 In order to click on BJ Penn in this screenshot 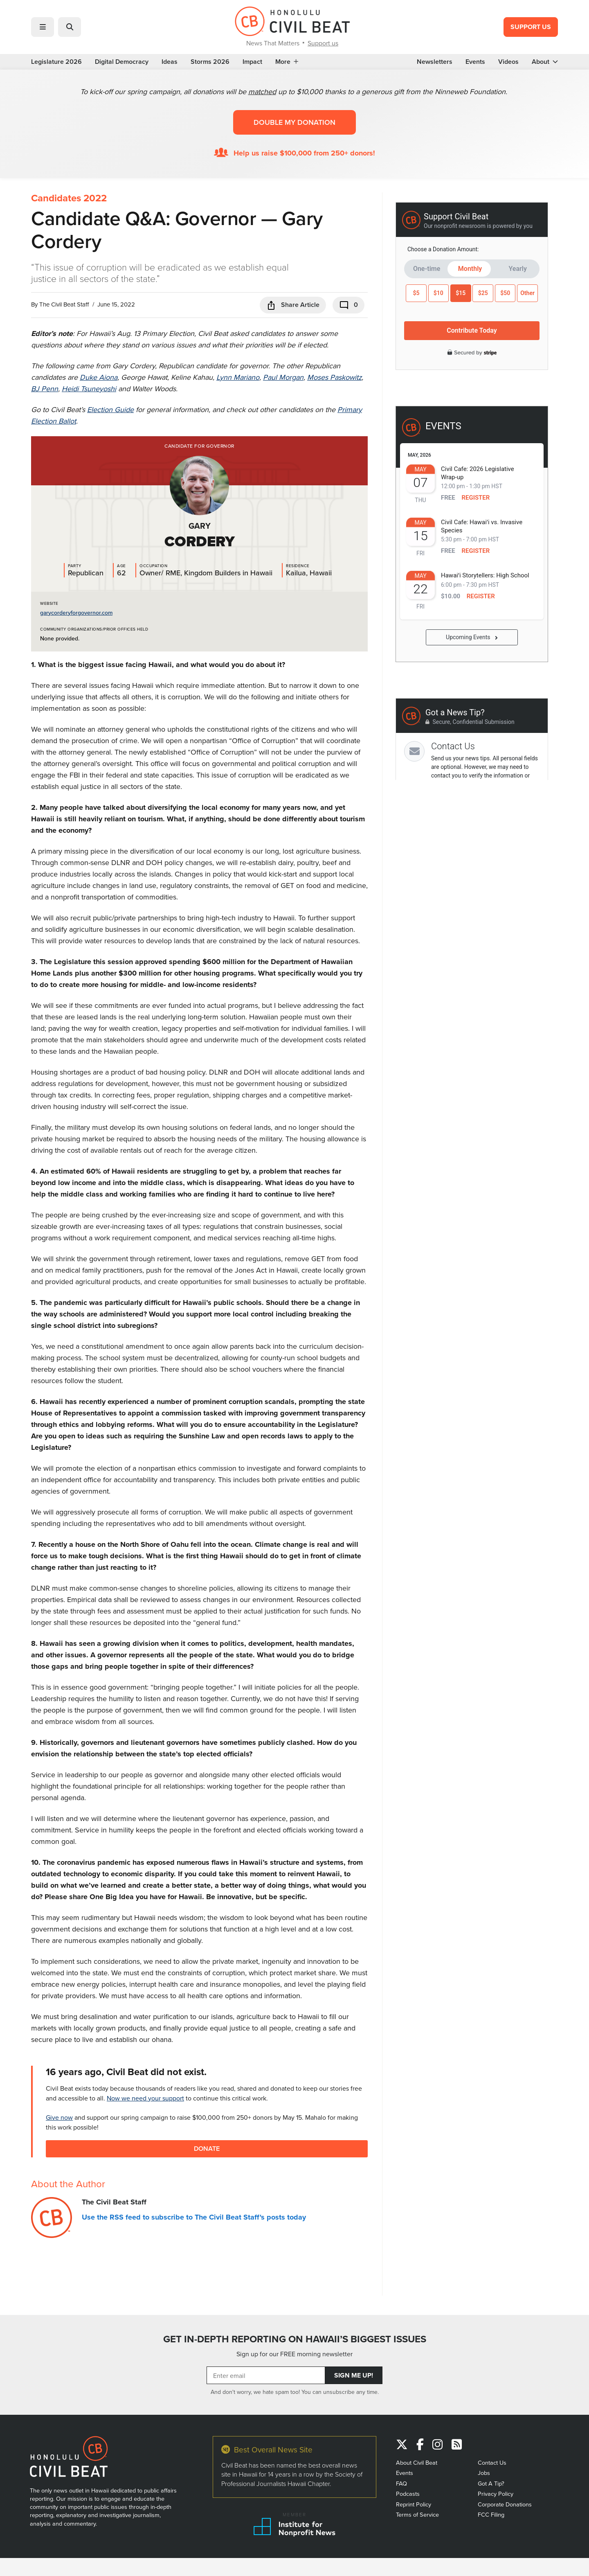, I will do `click(44, 388)`.